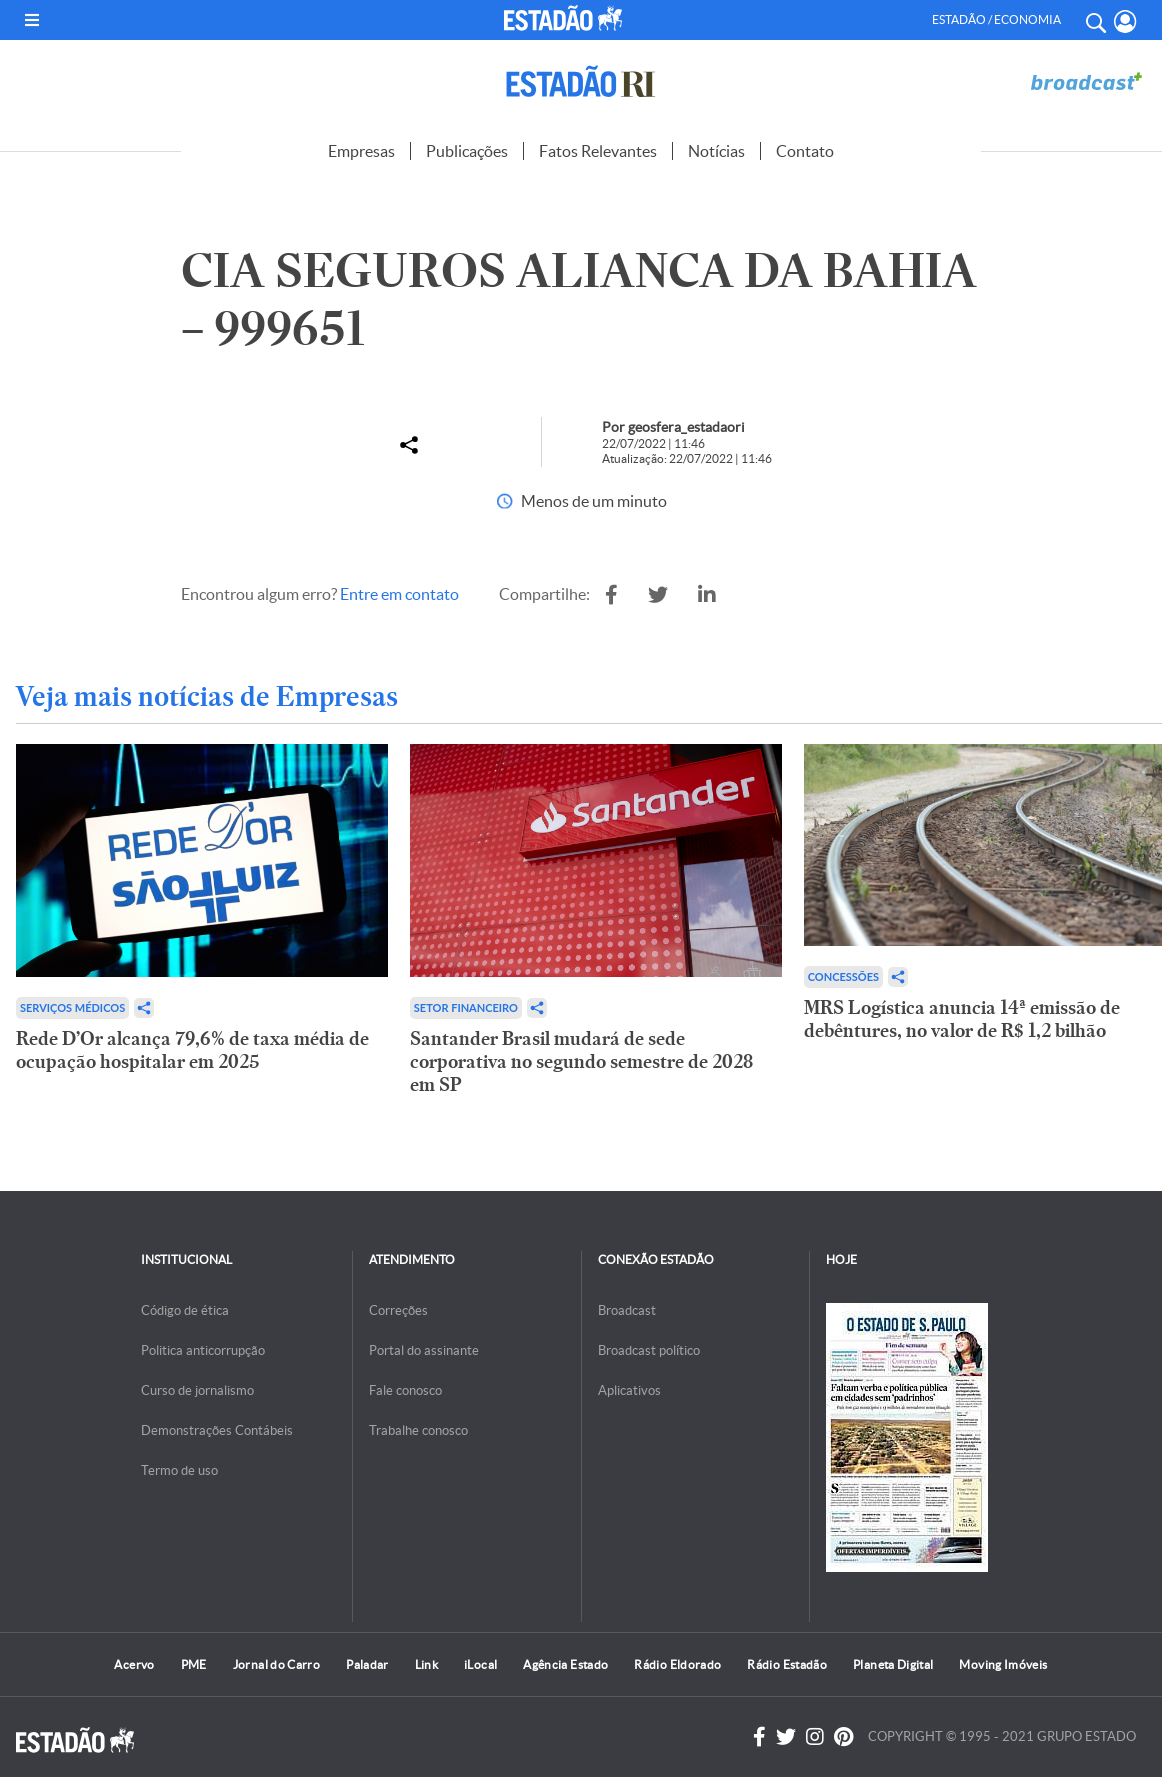 This screenshot has height=1777, width=1162. Describe the element at coordinates (480, 1664) in the screenshot. I see `iLocal` at that location.